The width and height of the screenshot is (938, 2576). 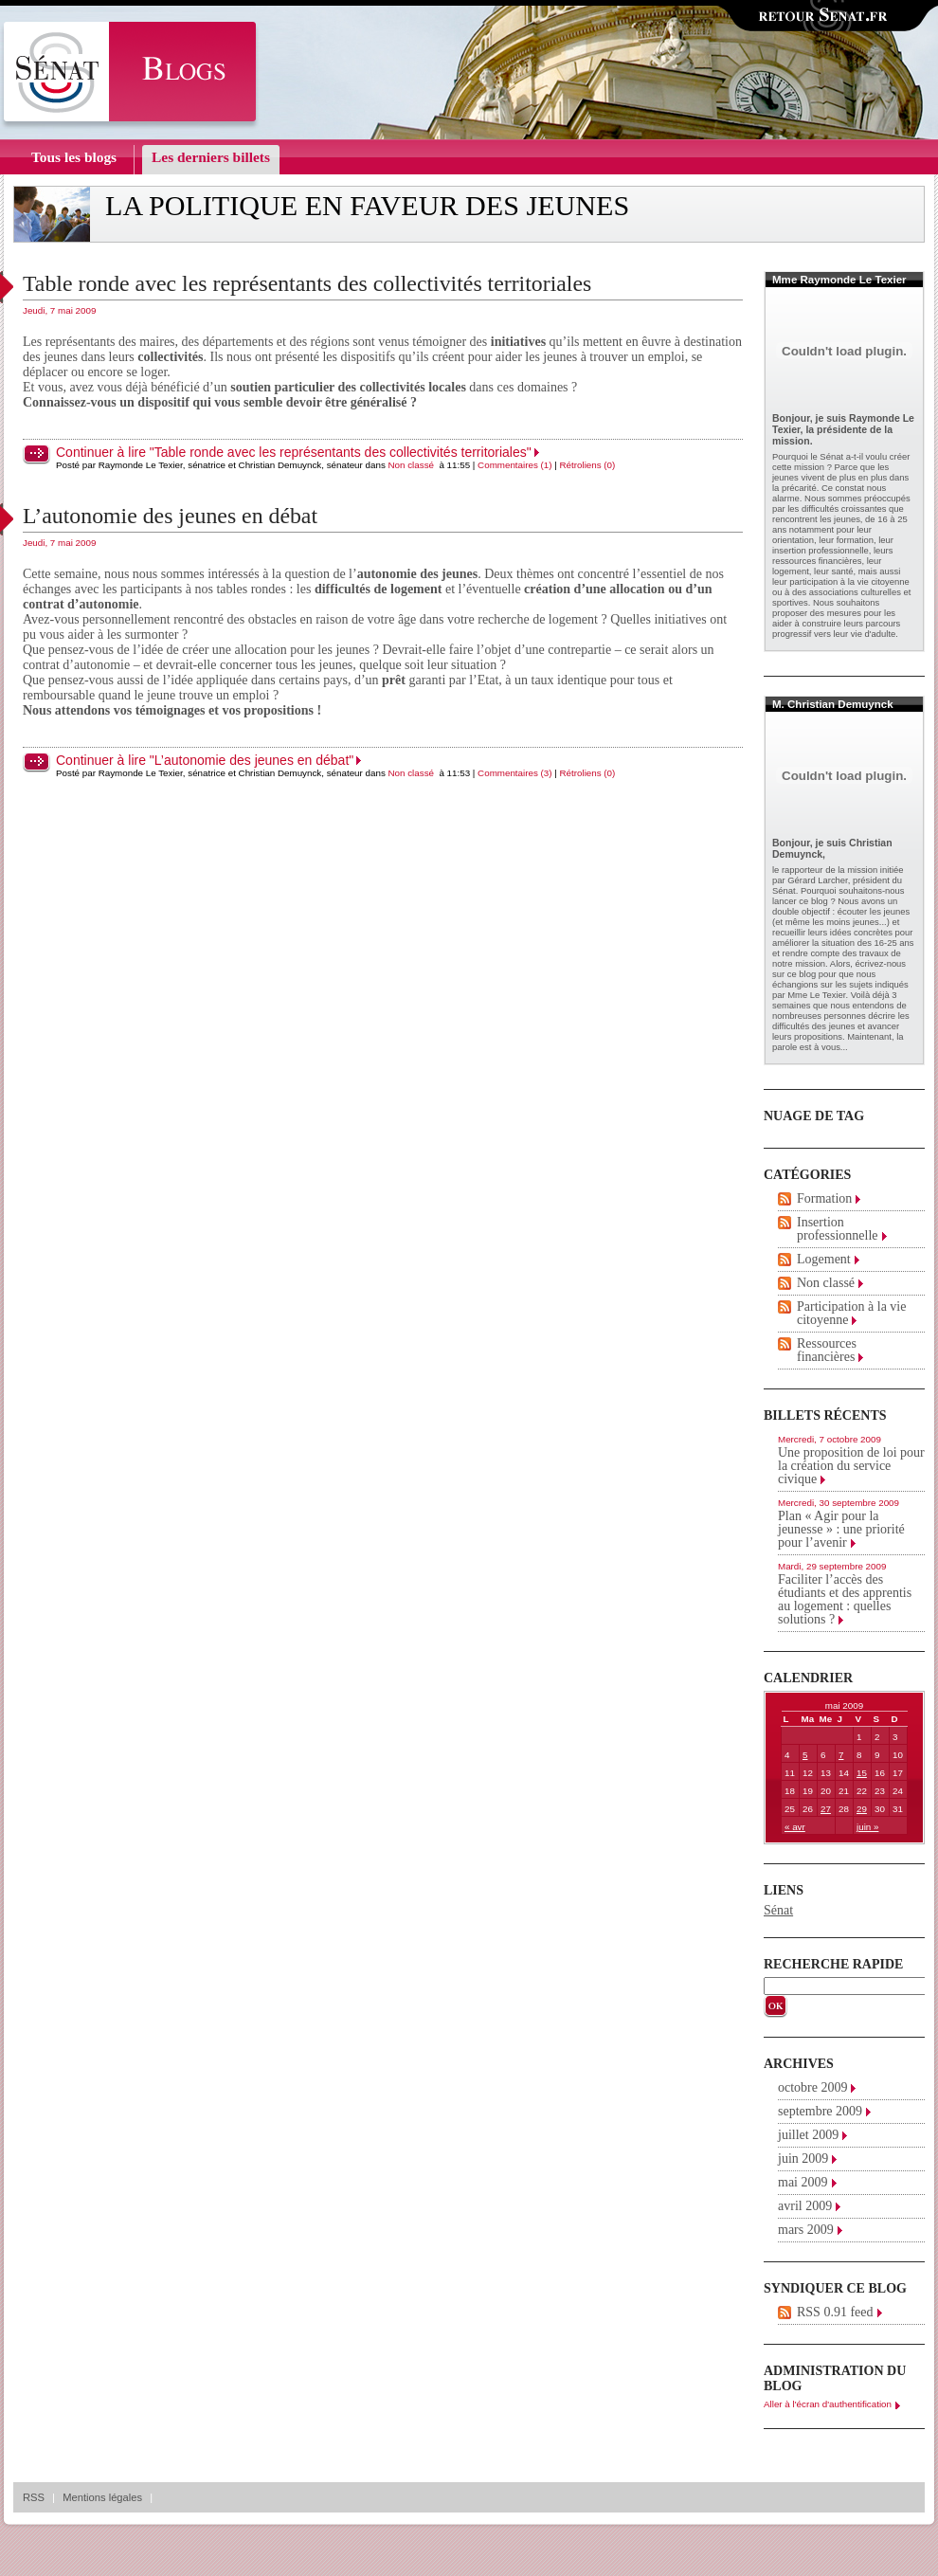 I want to click on juin 2009, so click(x=803, y=2158).